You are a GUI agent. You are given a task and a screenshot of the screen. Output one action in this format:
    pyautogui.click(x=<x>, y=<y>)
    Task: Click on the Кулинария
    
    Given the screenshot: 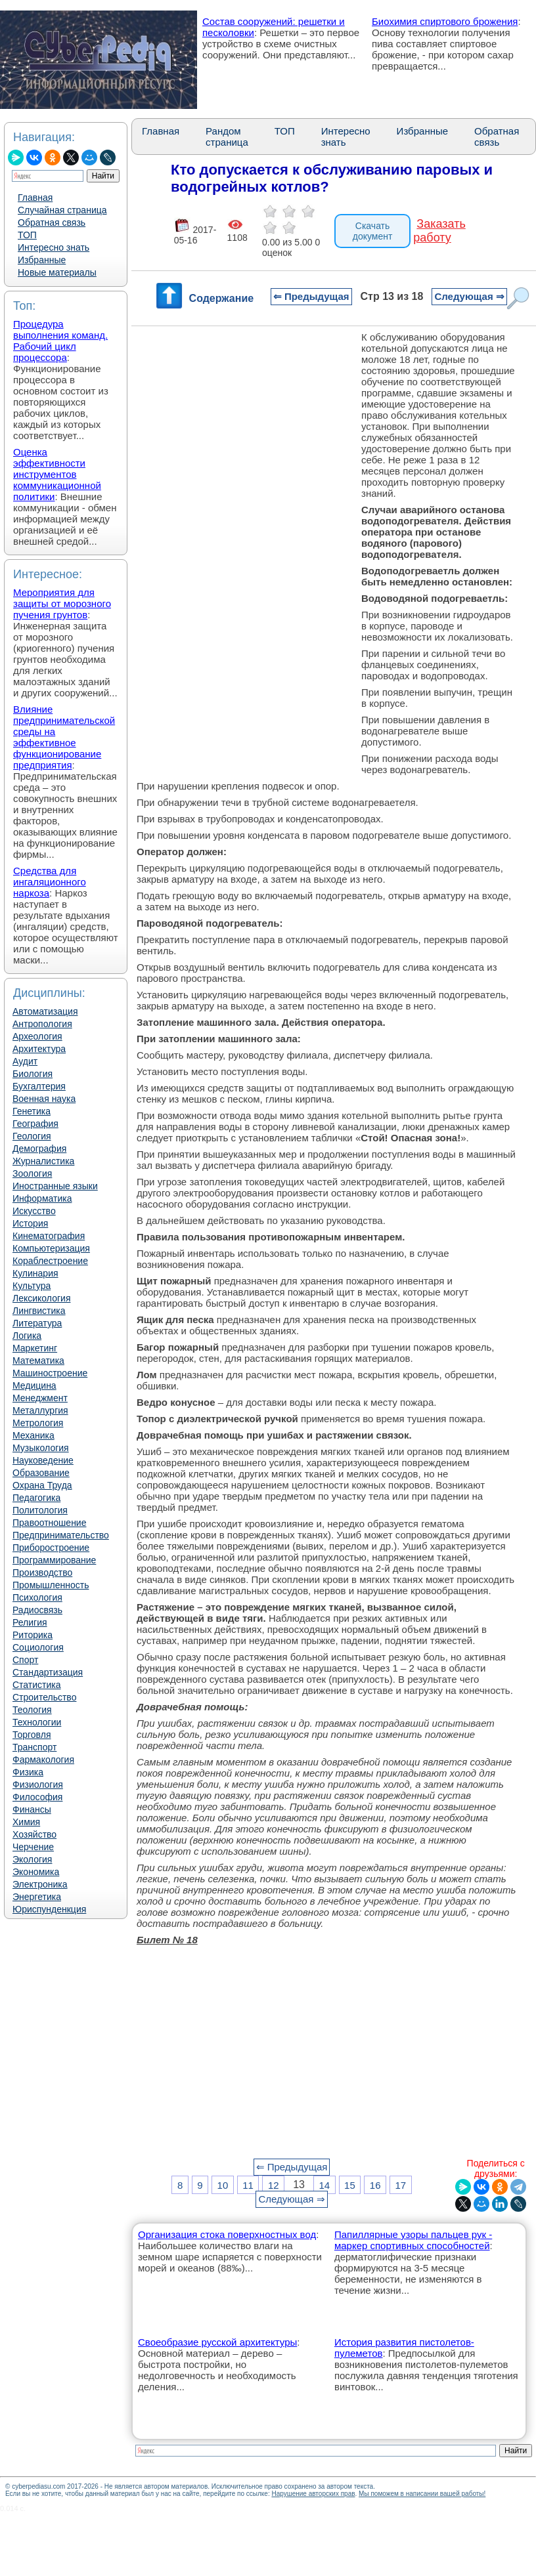 What is the action you would take?
    pyautogui.click(x=35, y=1273)
    